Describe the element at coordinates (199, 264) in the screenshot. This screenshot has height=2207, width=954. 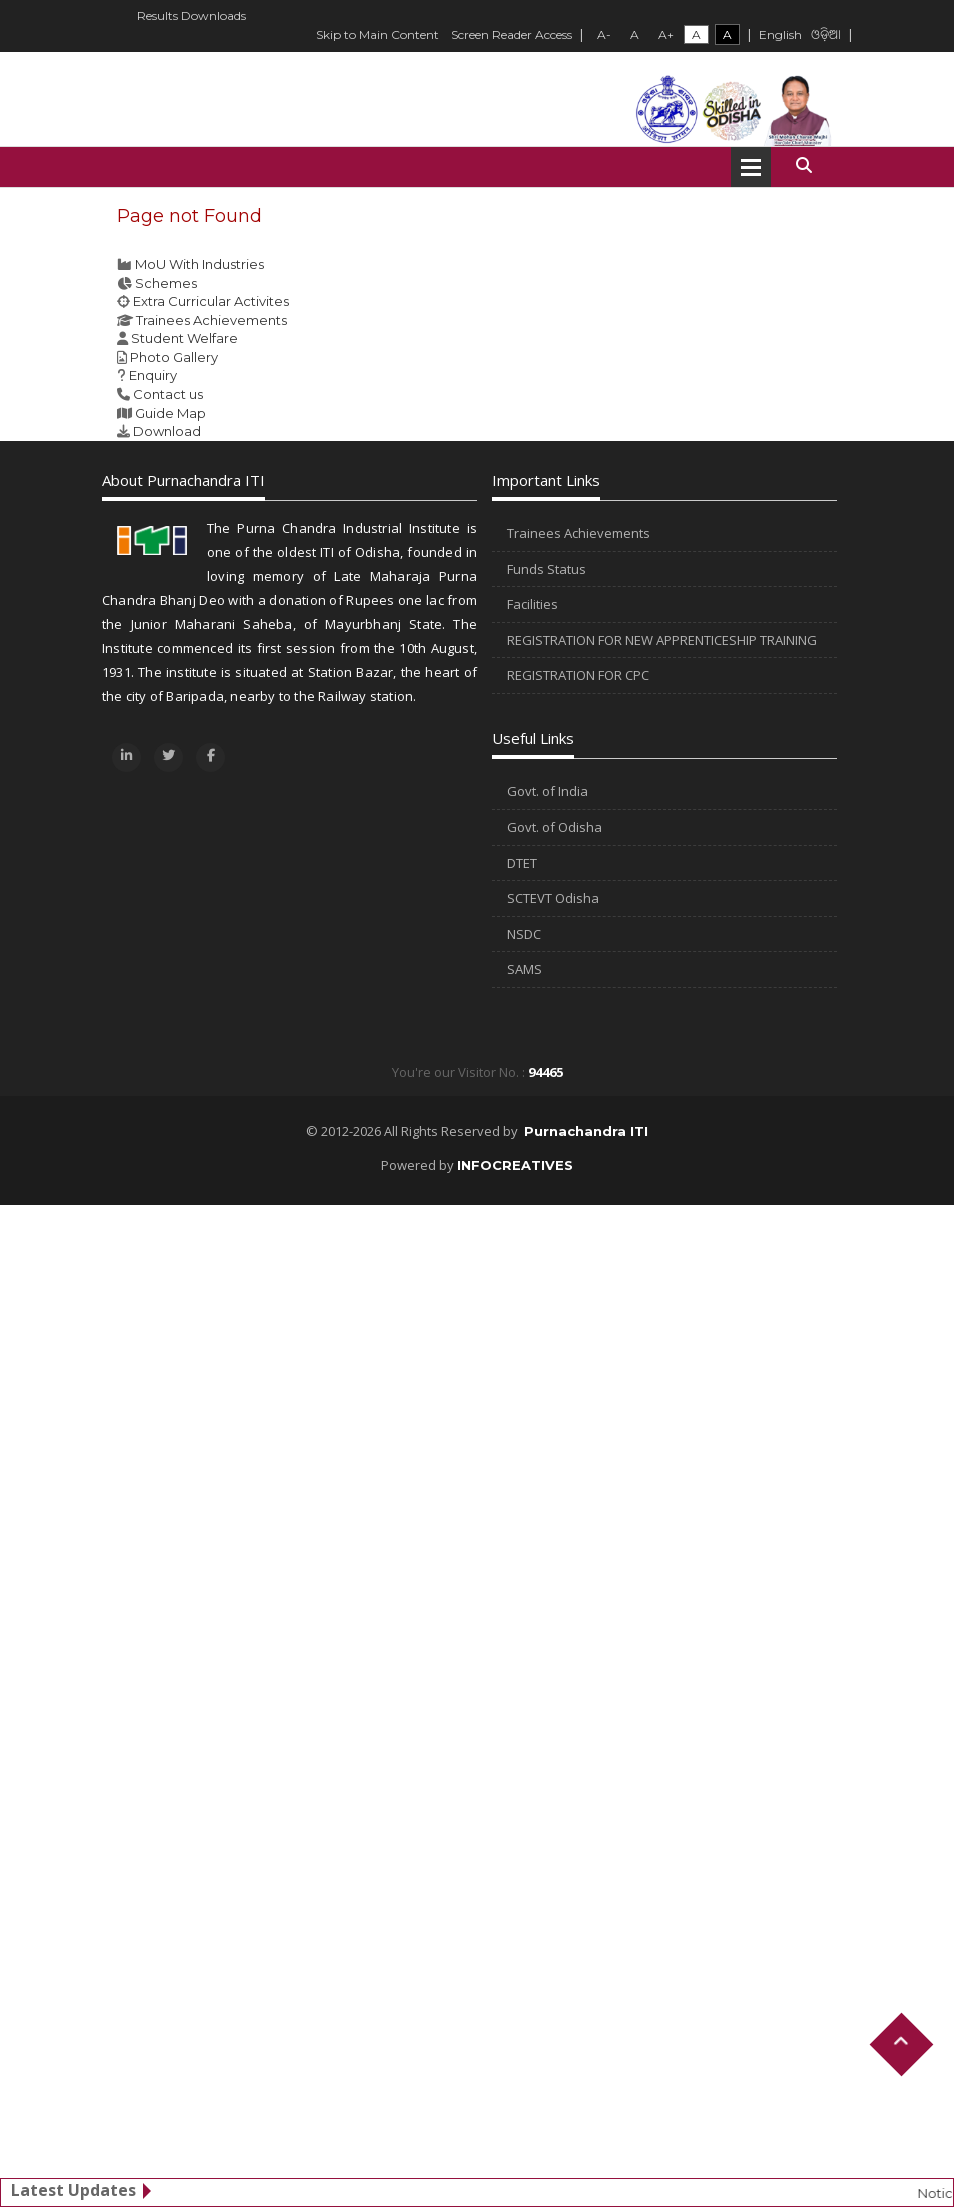
I see `MoU With Industries` at that location.